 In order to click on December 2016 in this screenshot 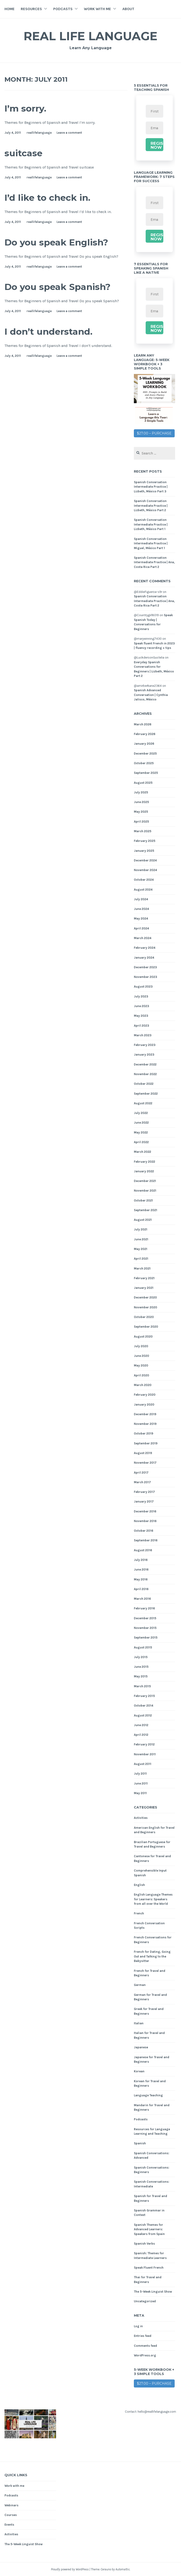, I will do `click(145, 1511)`.